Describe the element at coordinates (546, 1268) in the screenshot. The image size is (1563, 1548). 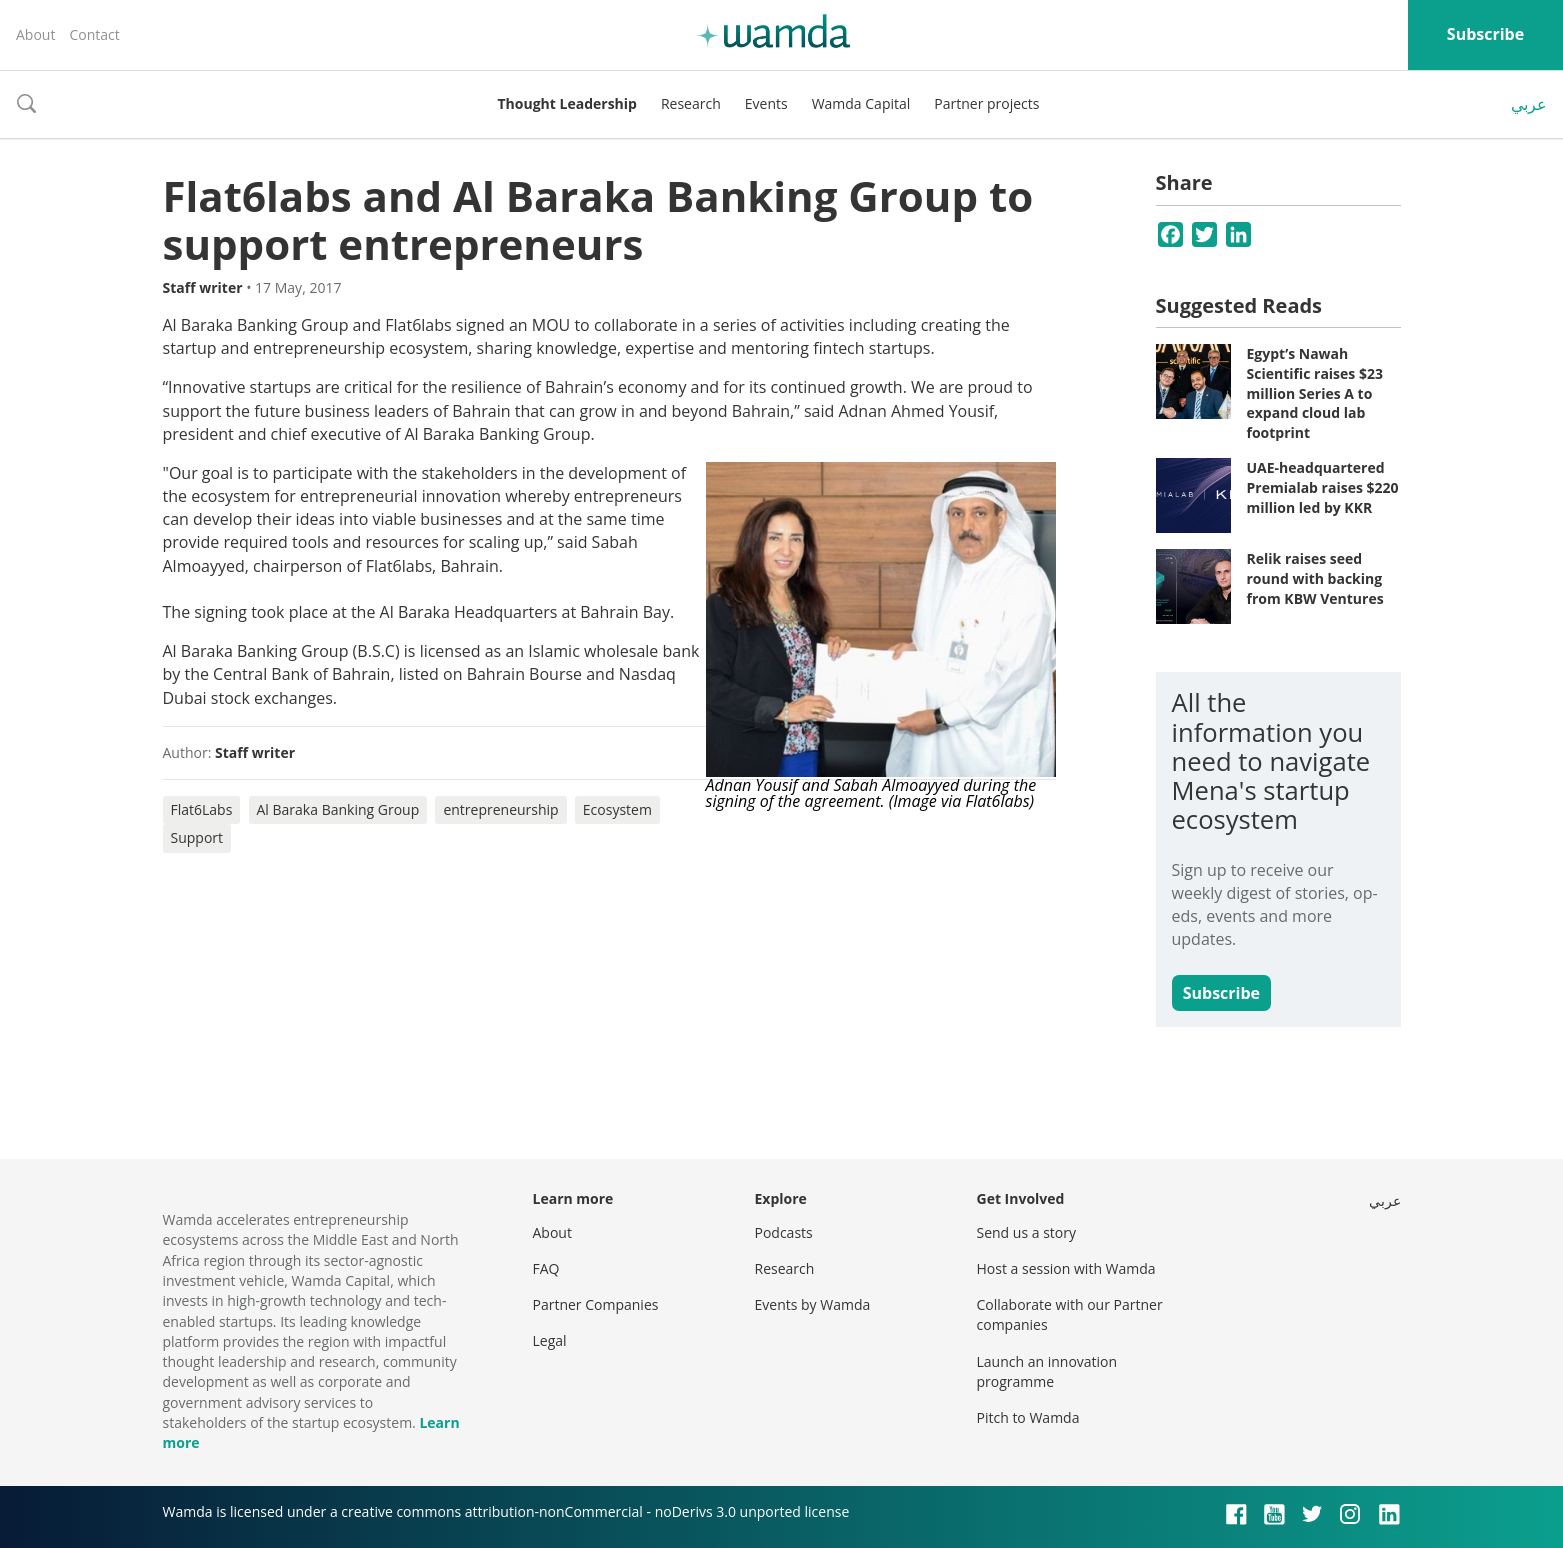
I see `FAQ` at that location.